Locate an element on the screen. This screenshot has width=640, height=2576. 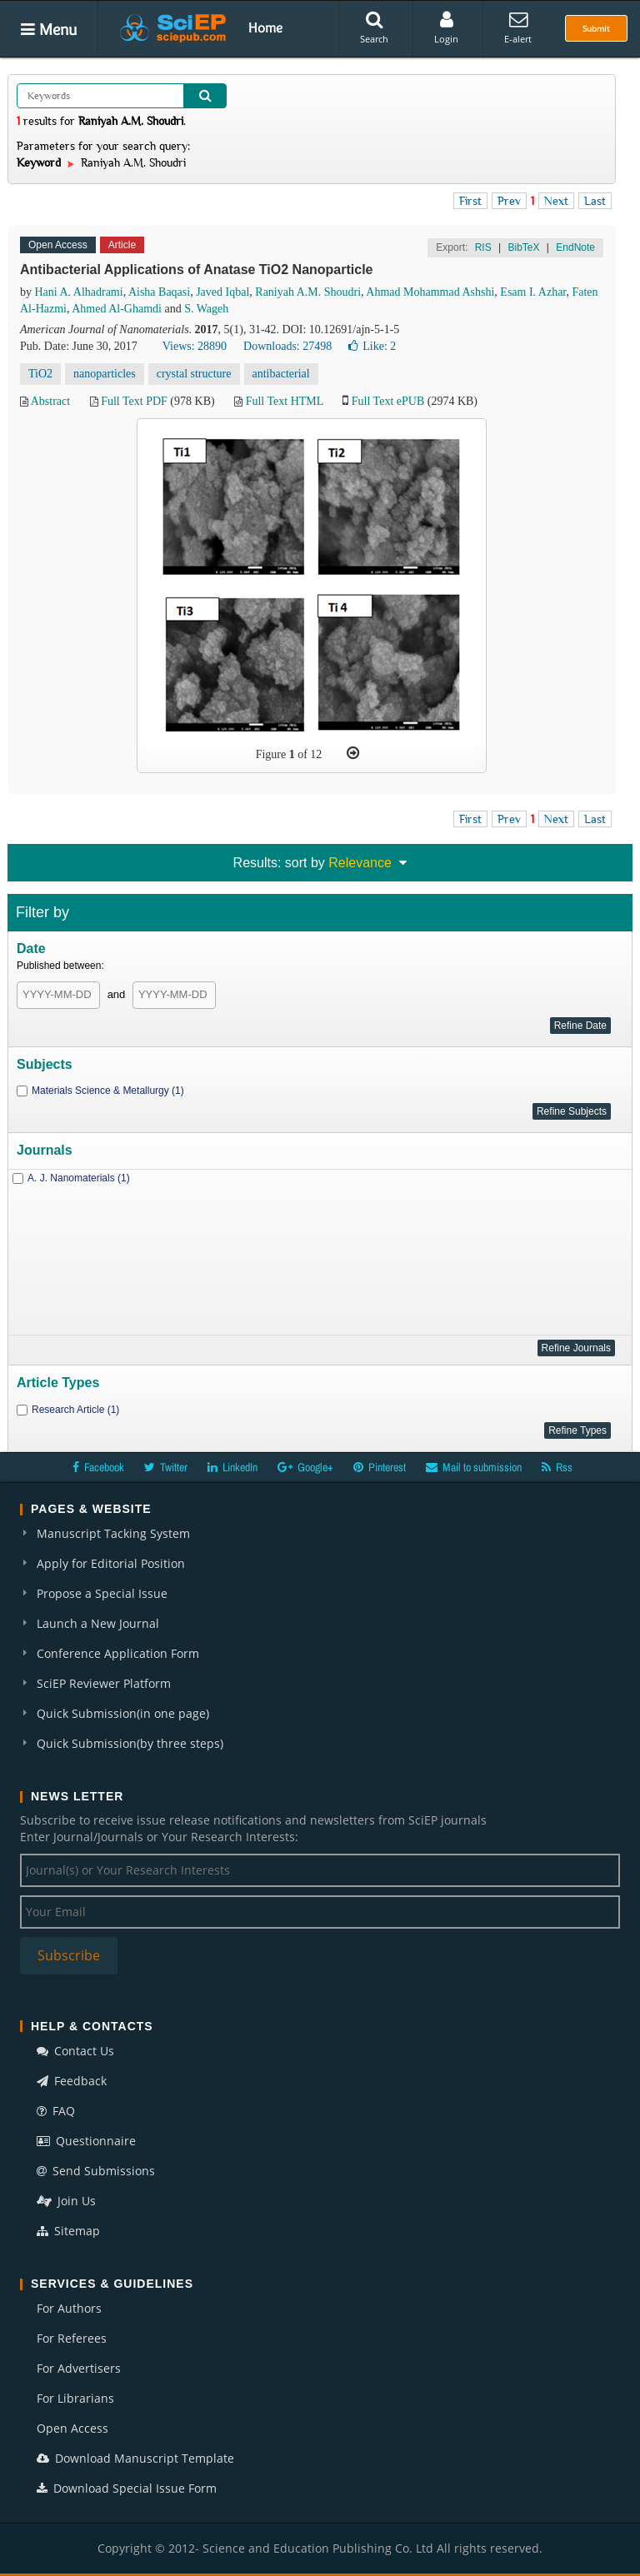
Feedback is located at coordinates (72, 2081).